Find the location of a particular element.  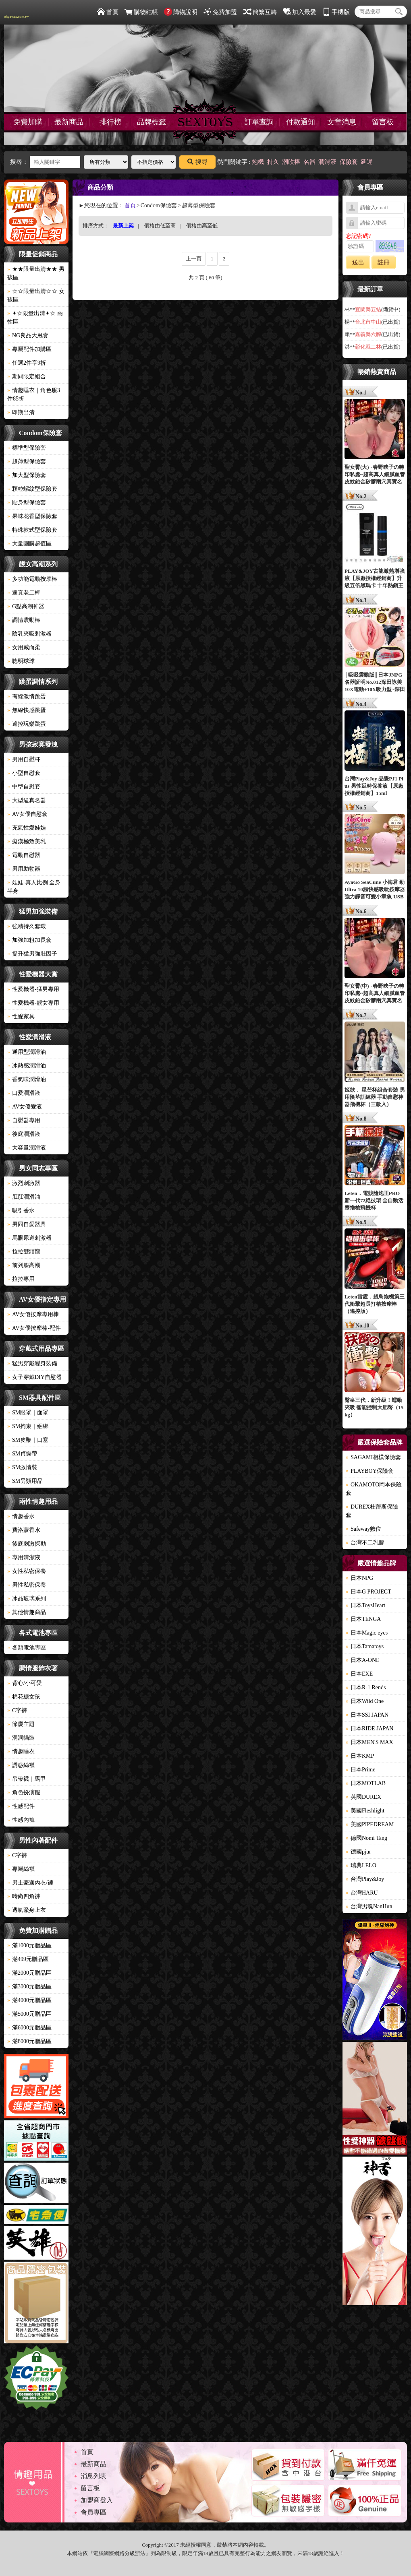

角色扮演服 is located at coordinates (23, 1793).